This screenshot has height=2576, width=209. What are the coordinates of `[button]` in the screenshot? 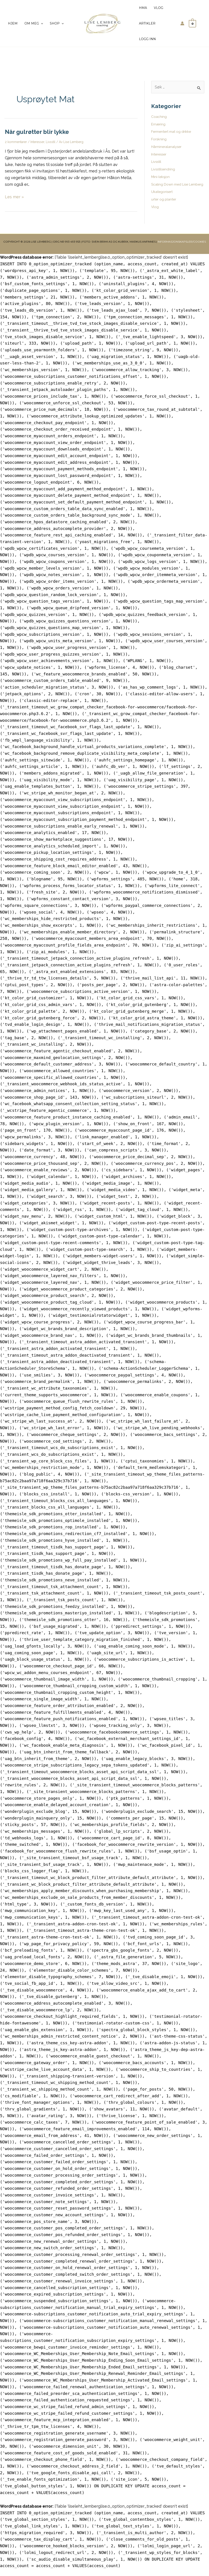 It's located at (40, 23).